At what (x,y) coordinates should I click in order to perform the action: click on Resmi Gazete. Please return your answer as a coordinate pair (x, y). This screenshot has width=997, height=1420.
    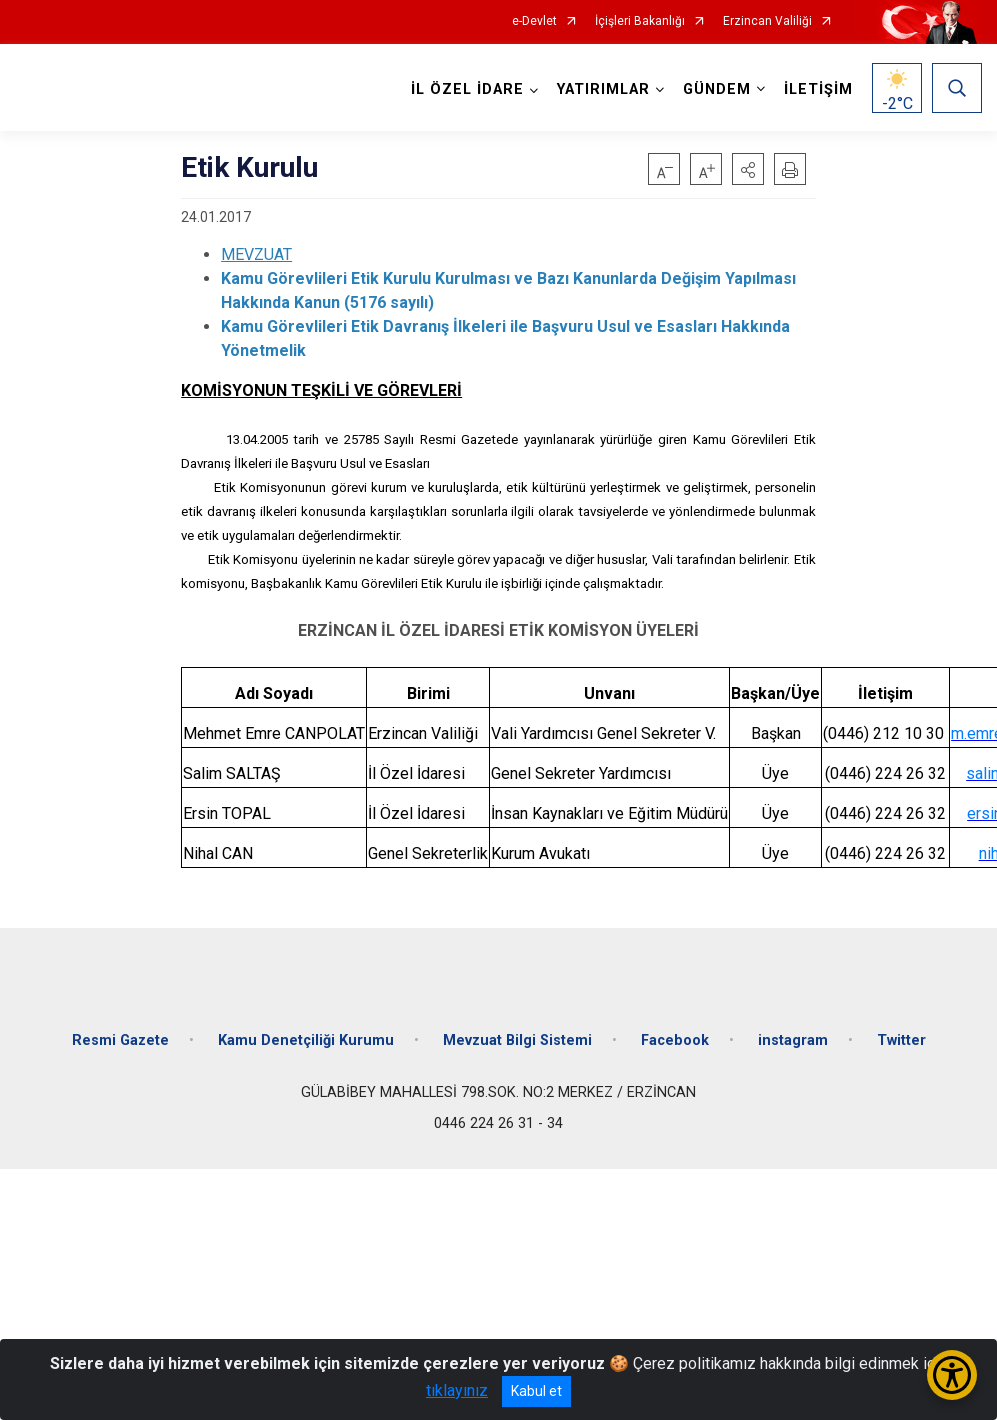
    Looking at the image, I should click on (120, 1040).